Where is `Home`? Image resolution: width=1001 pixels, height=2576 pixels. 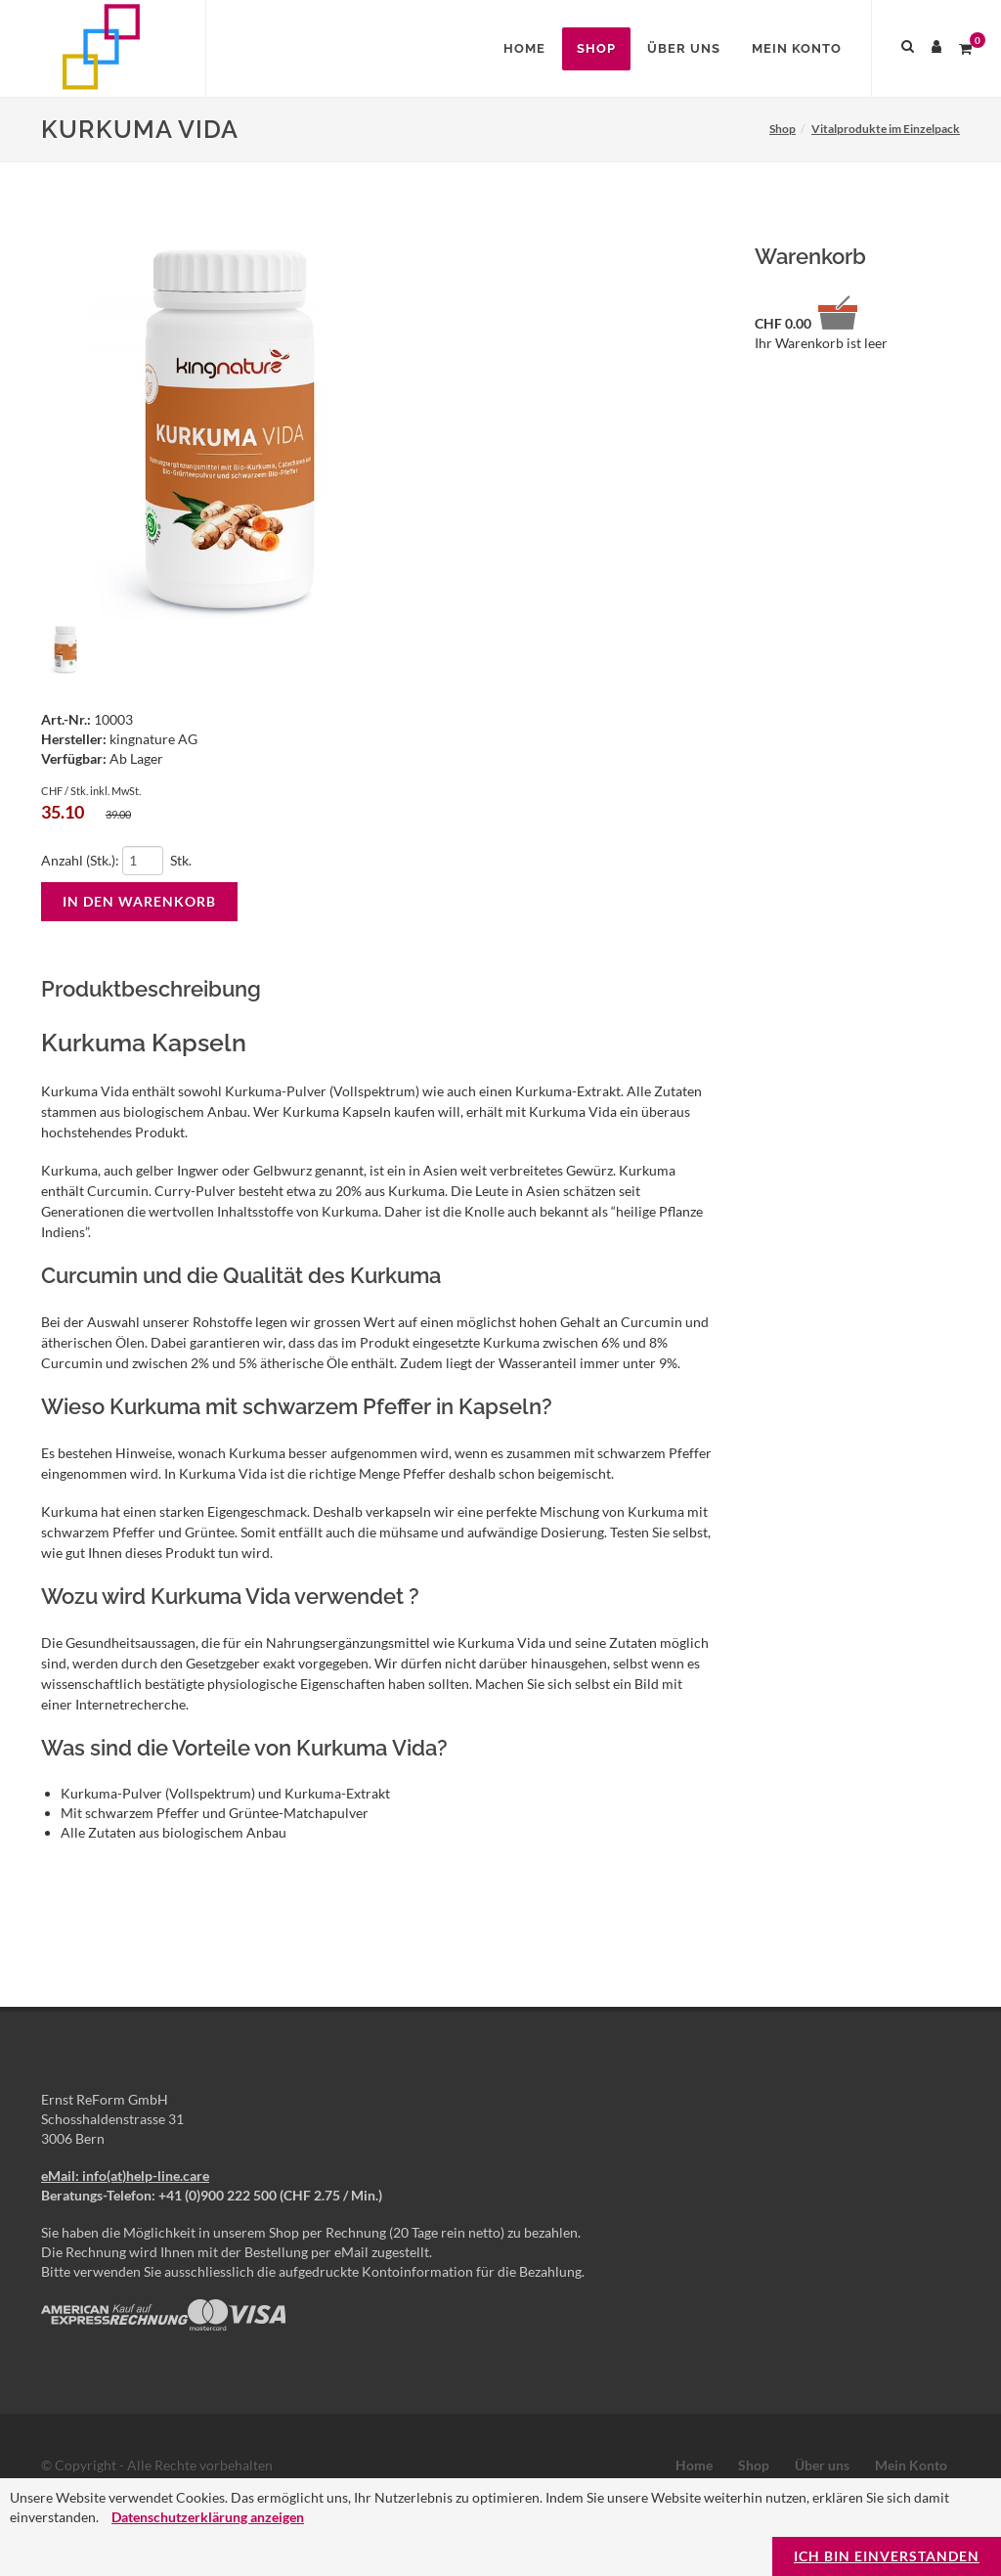 Home is located at coordinates (694, 2465).